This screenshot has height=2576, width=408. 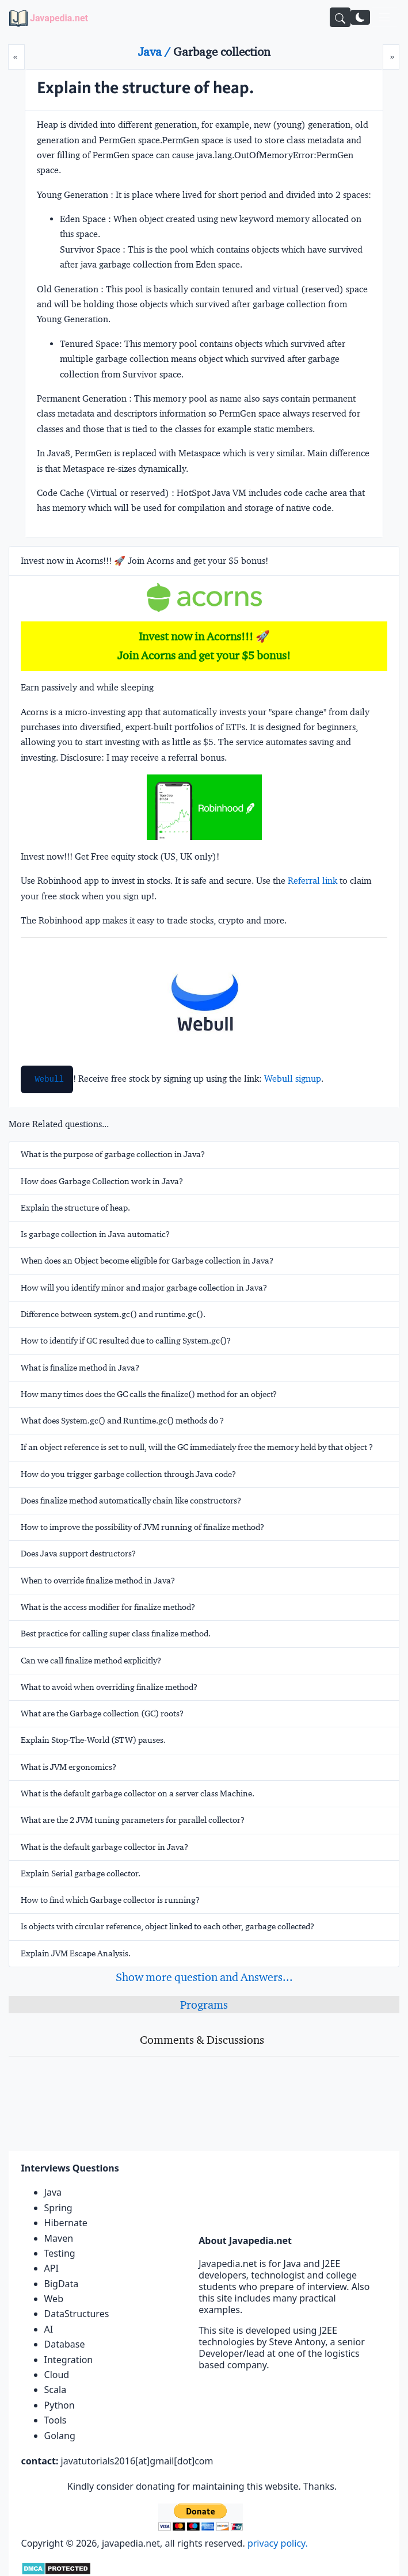 What do you see at coordinates (126, 1340) in the screenshot?
I see `How to identify if GC resulted due to calling System.gc()?` at bounding box center [126, 1340].